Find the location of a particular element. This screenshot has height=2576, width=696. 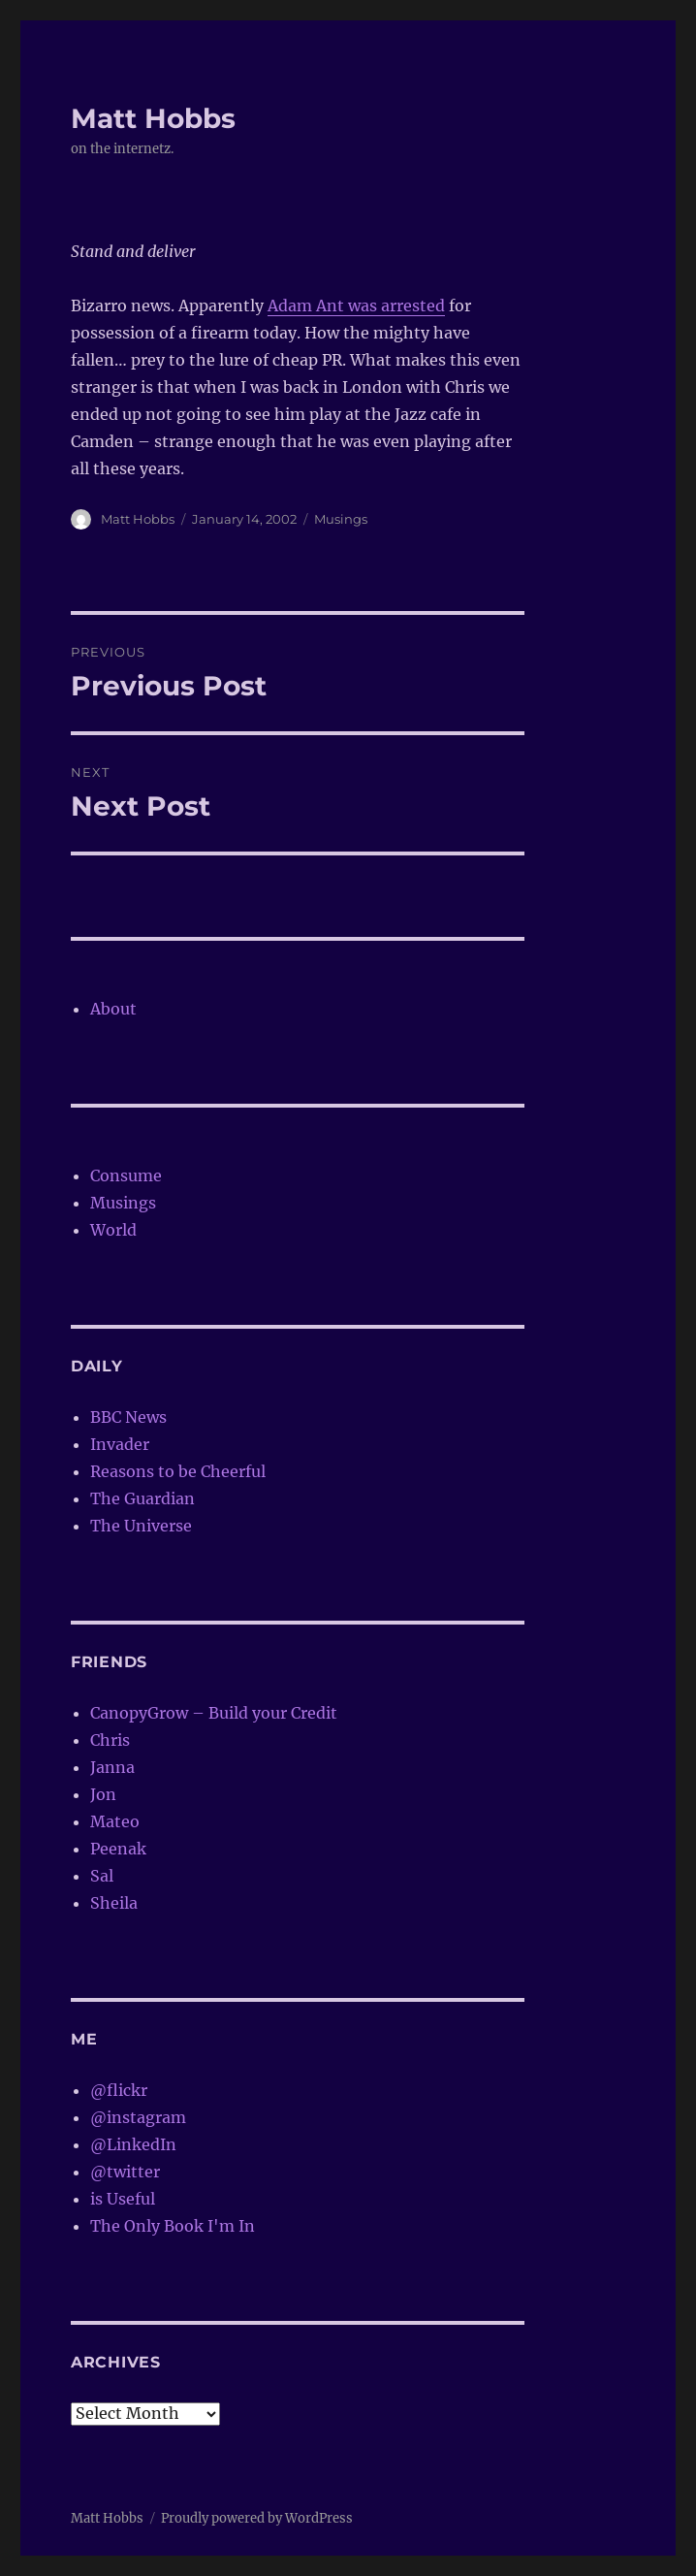

@LinkedIn is located at coordinates (133, 2144).